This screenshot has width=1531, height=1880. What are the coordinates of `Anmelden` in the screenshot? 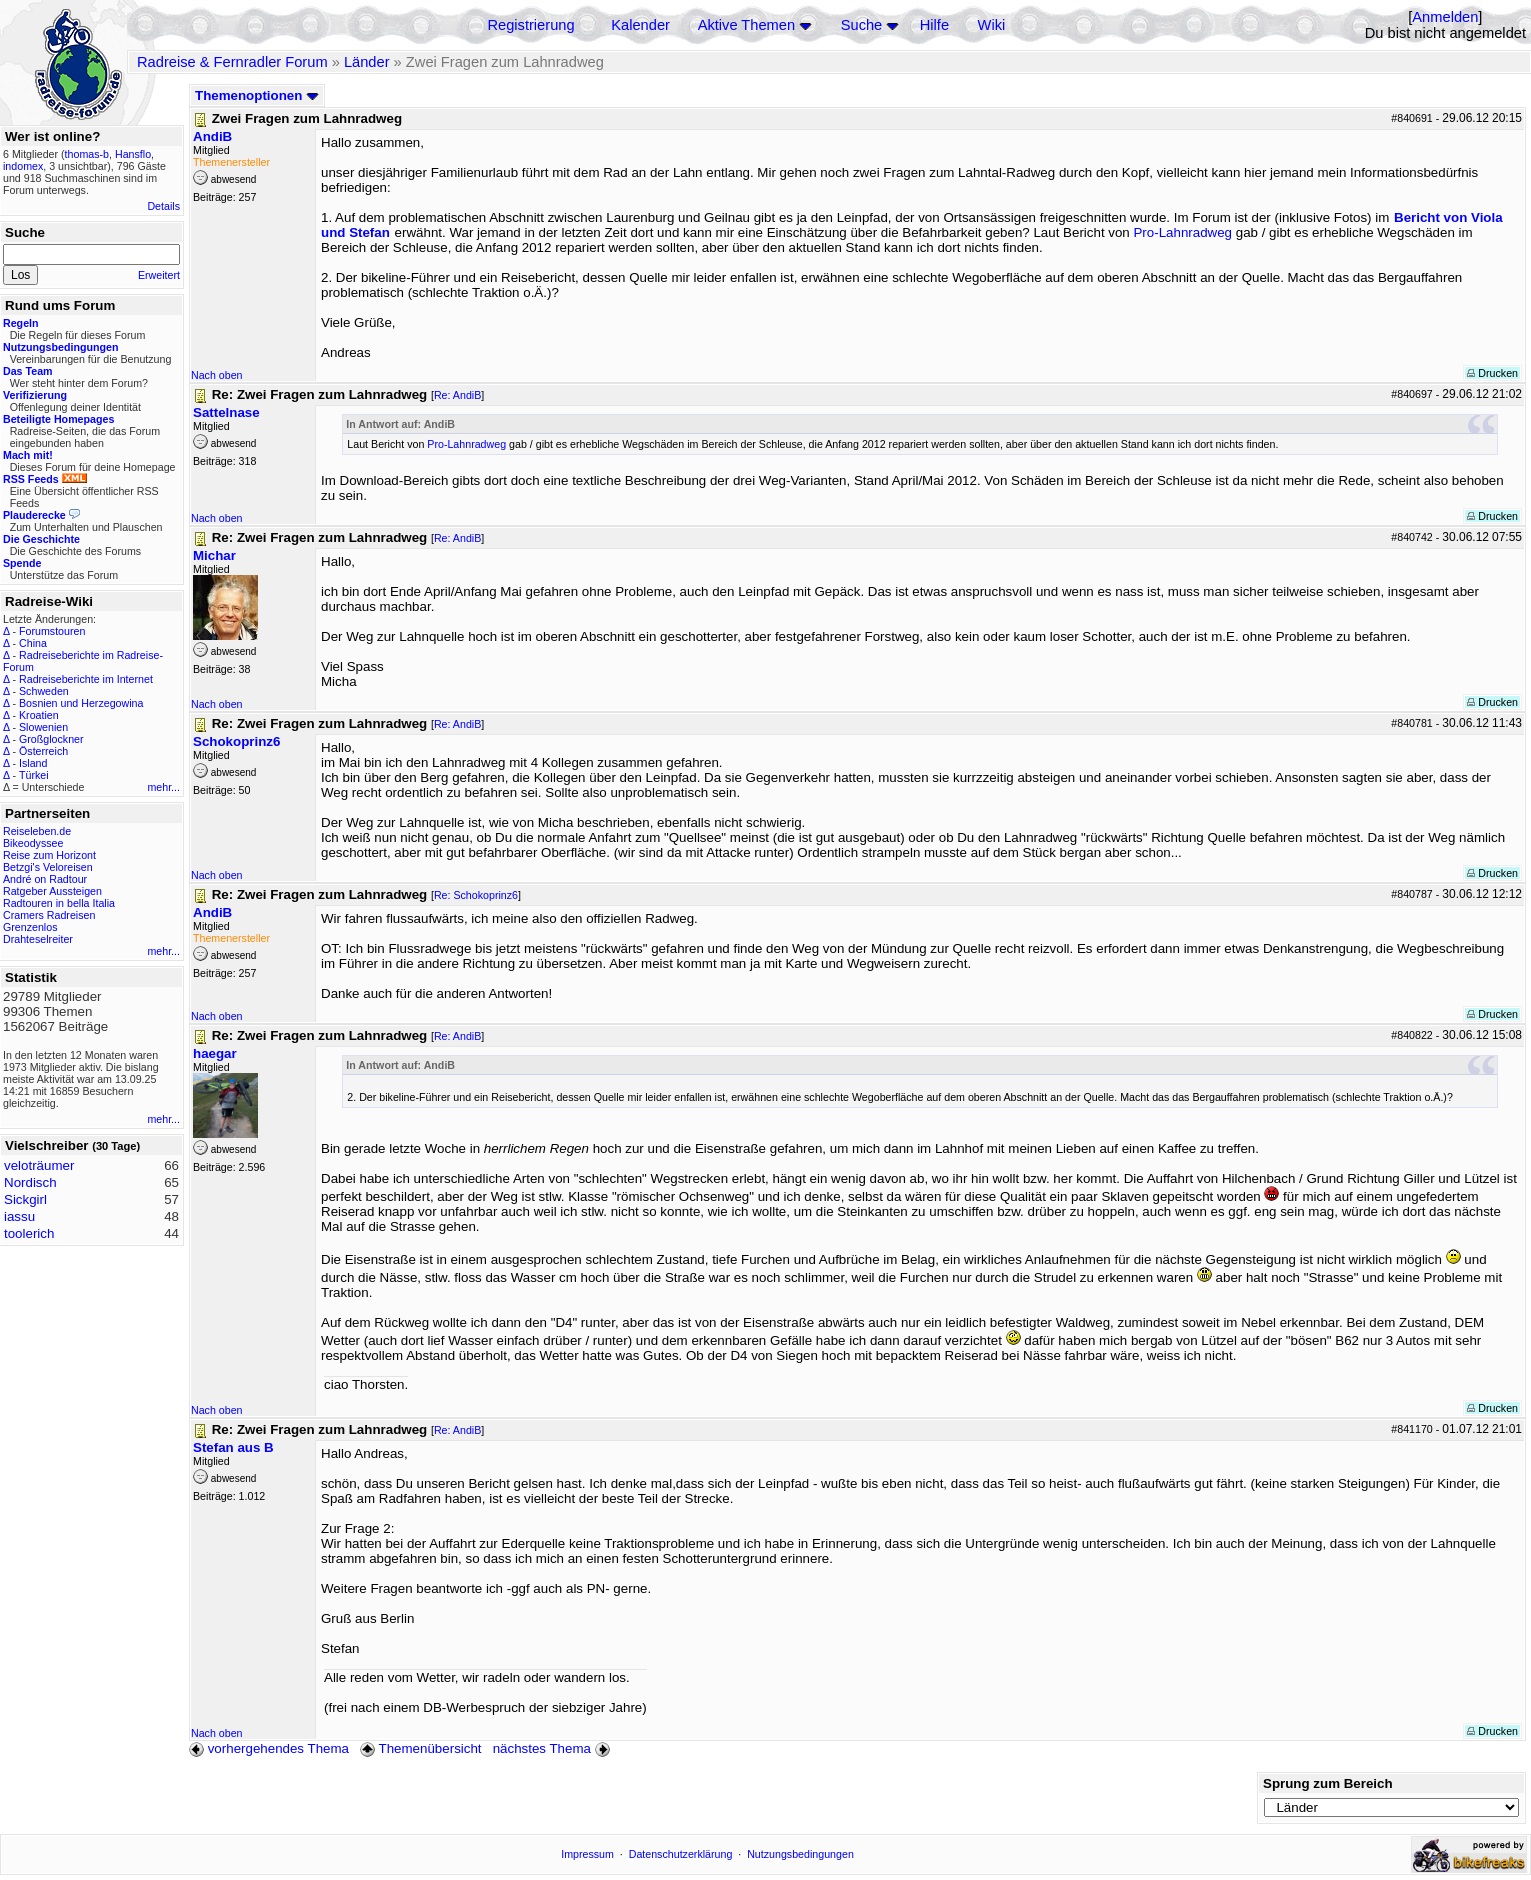 It's located at (1445, 17).